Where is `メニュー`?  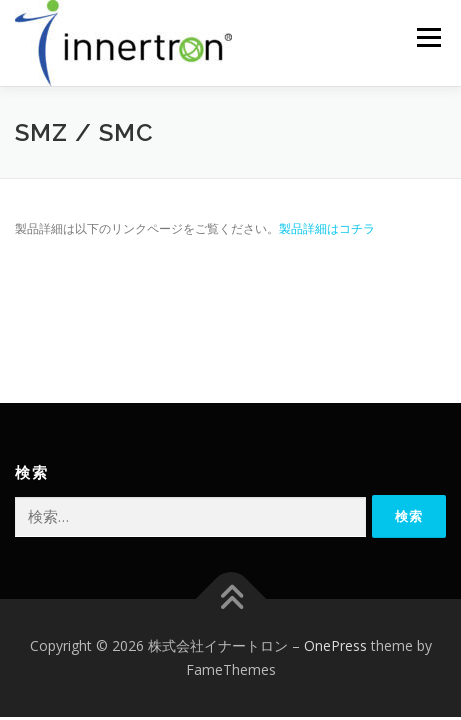 メニュー is located at coordinates (428, 37).